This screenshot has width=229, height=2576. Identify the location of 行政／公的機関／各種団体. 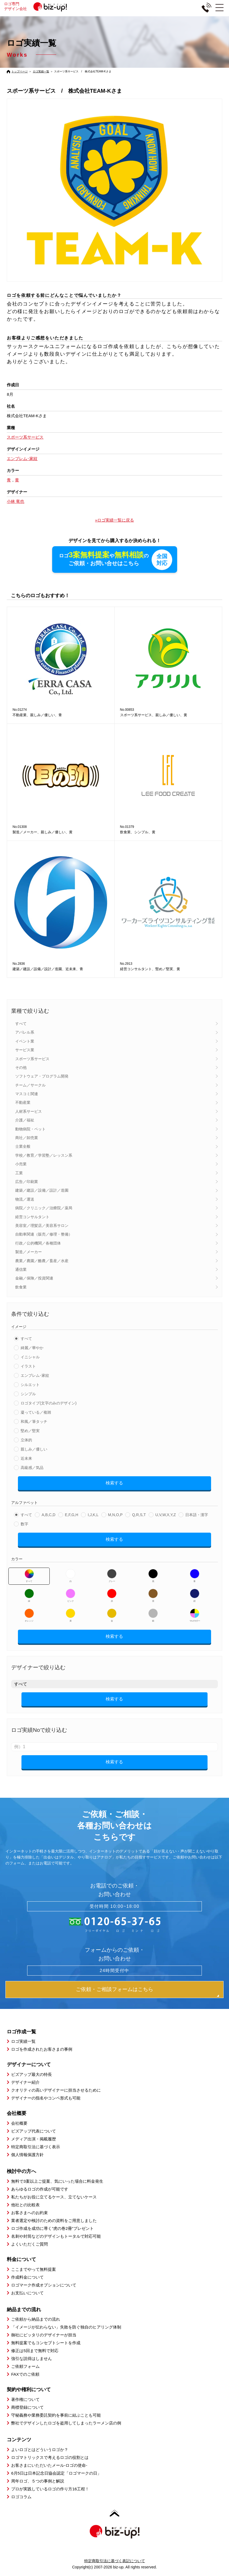
(38, 1243).